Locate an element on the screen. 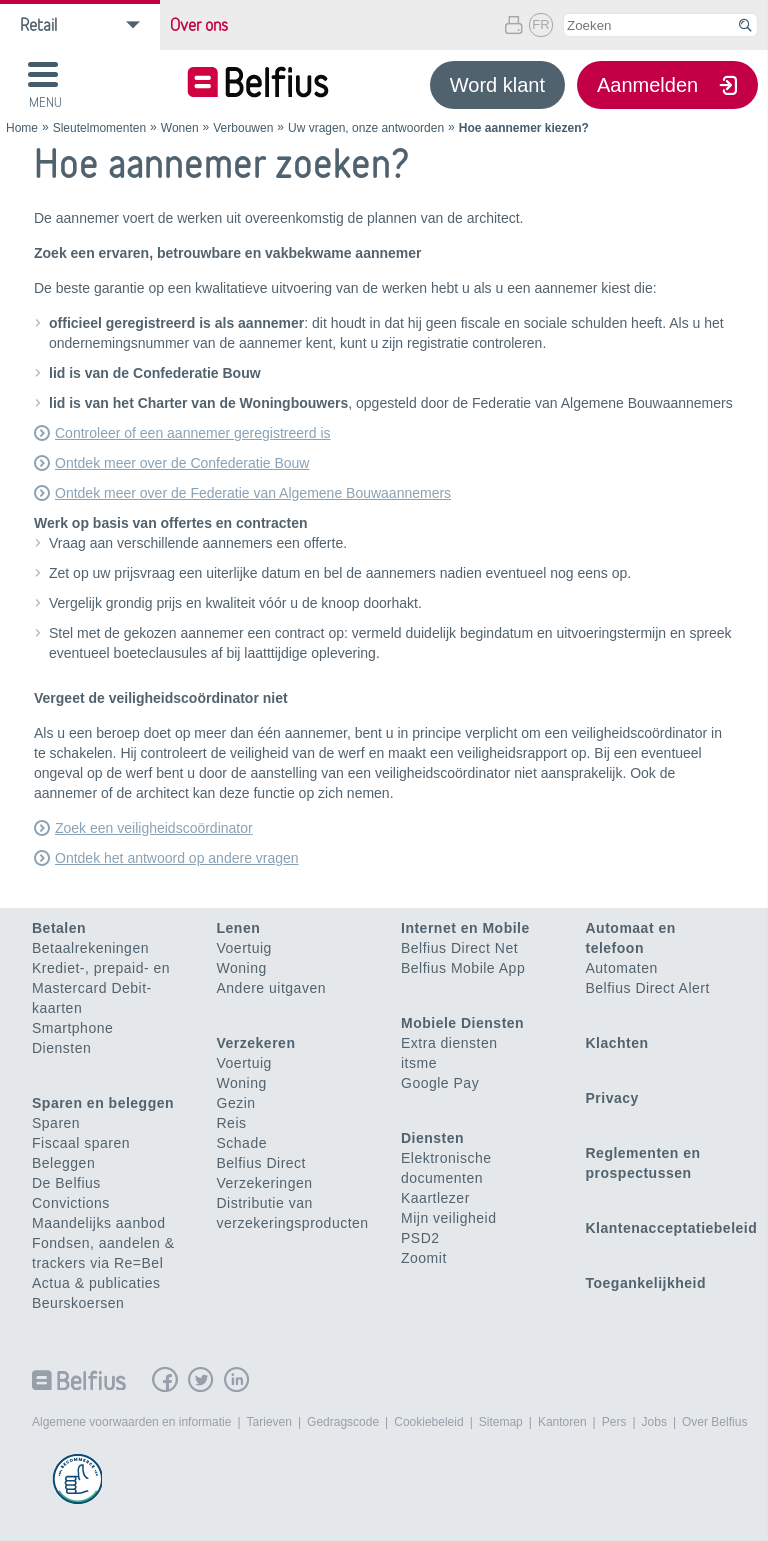 The image size is (768, 1541). Belfius Direct Alert is located at coordinates (648, 988).